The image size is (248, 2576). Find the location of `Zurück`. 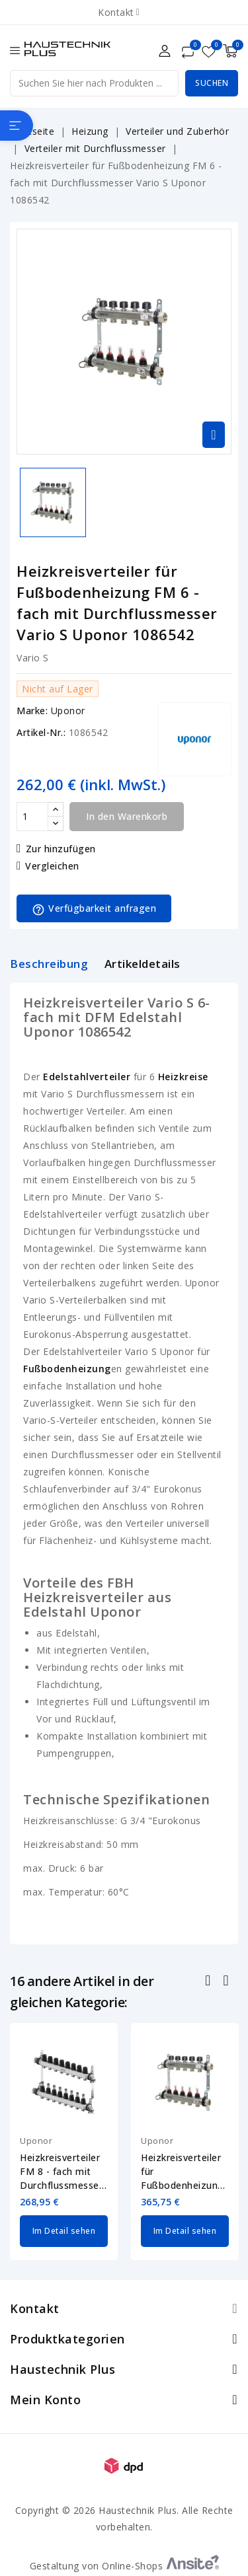

Zurück is located at coordinates (209, 1982).